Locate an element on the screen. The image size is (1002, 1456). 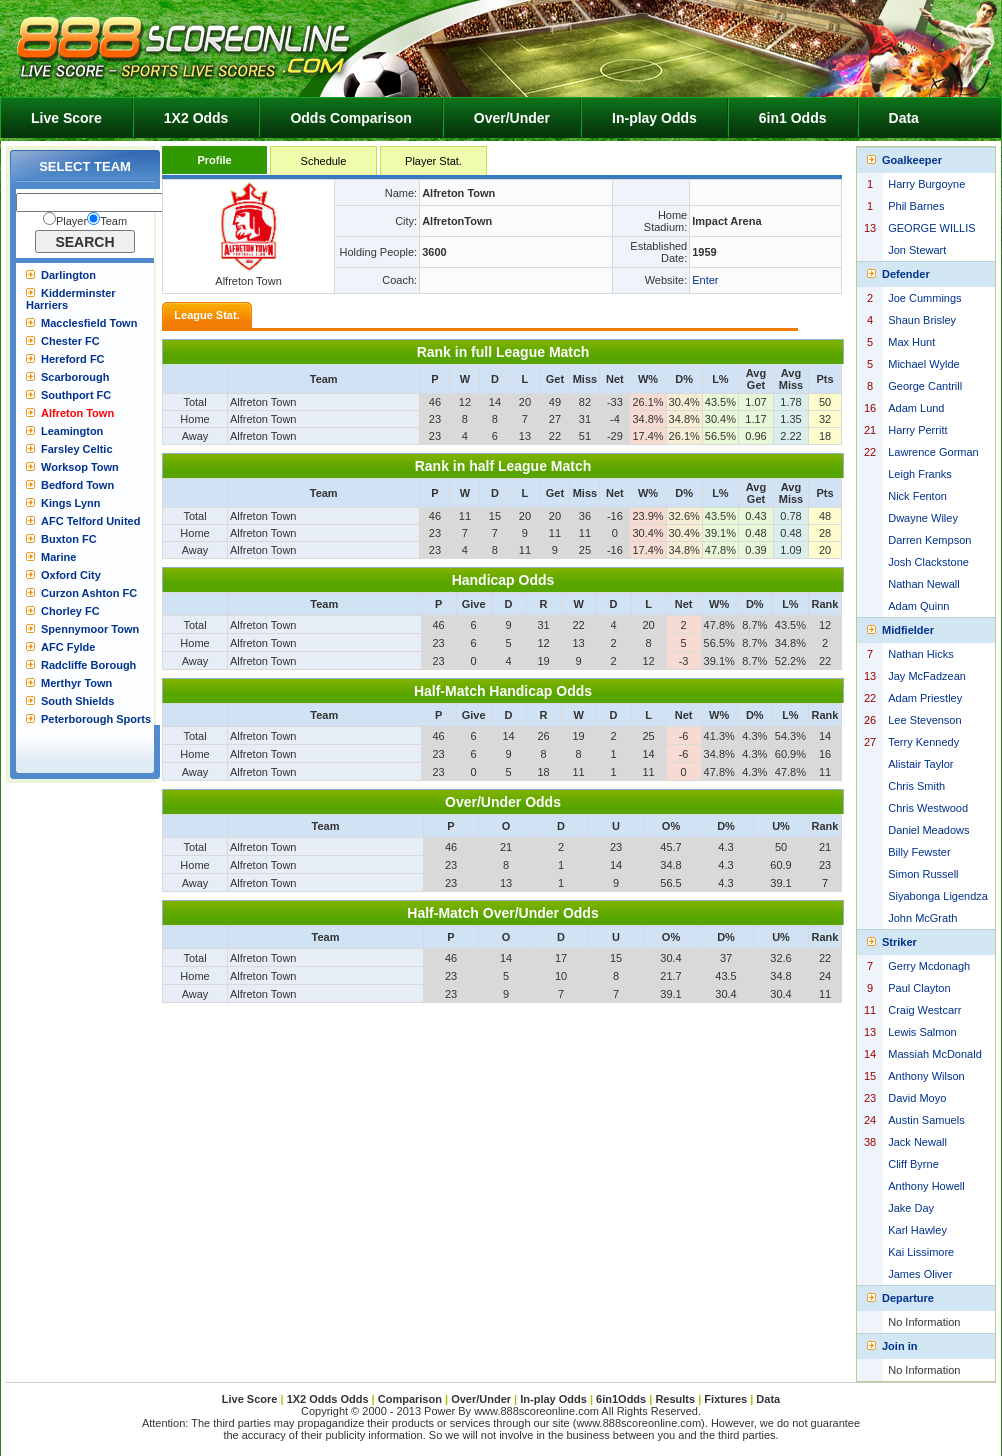
Harry Burgoyne is located at coordinates (926, 184).